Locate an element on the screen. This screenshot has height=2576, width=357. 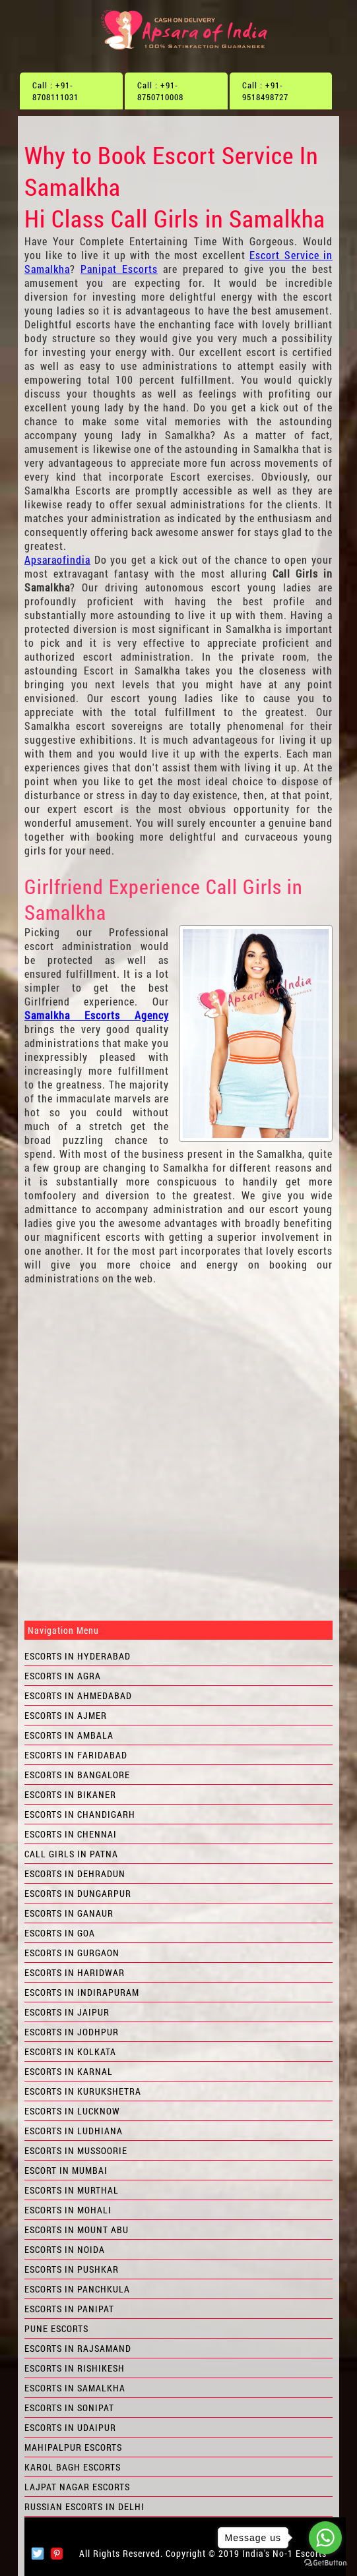
Call : +91-8750710008 is located at coordinates (160, 91).